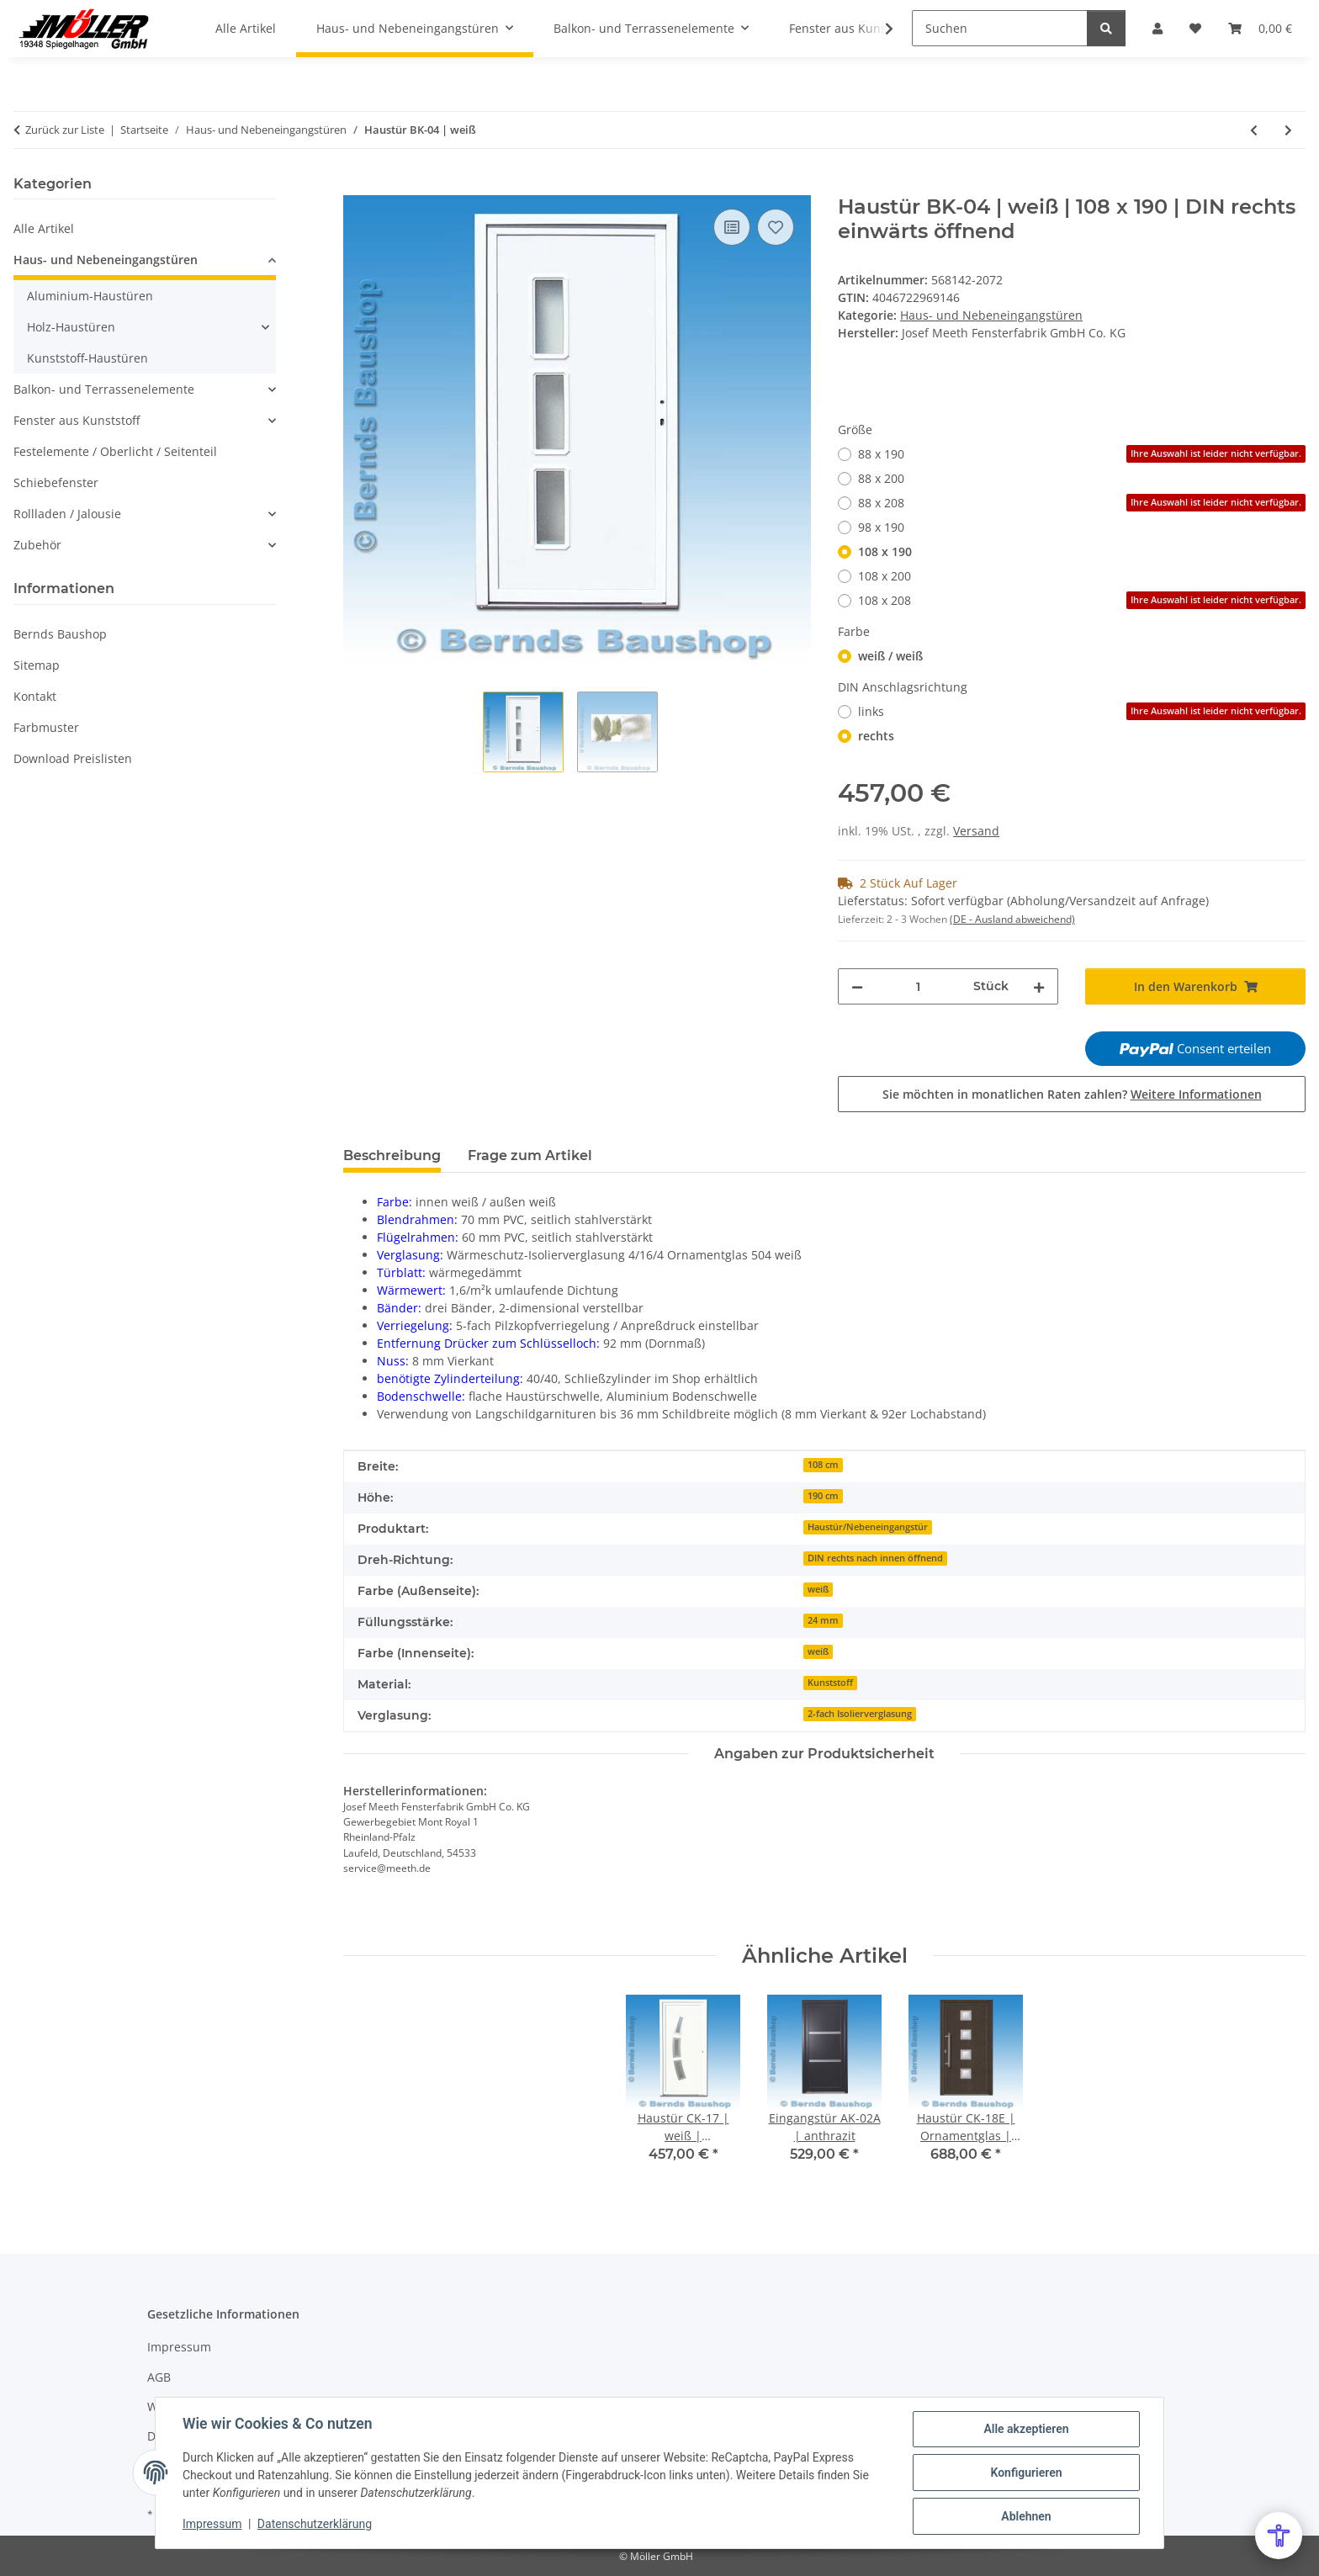 The width and height of the screenshot is (1319, 2576). Describe the element at coordinates (890, 656) in the screenshot. I see `weiß / weiß` at that location.